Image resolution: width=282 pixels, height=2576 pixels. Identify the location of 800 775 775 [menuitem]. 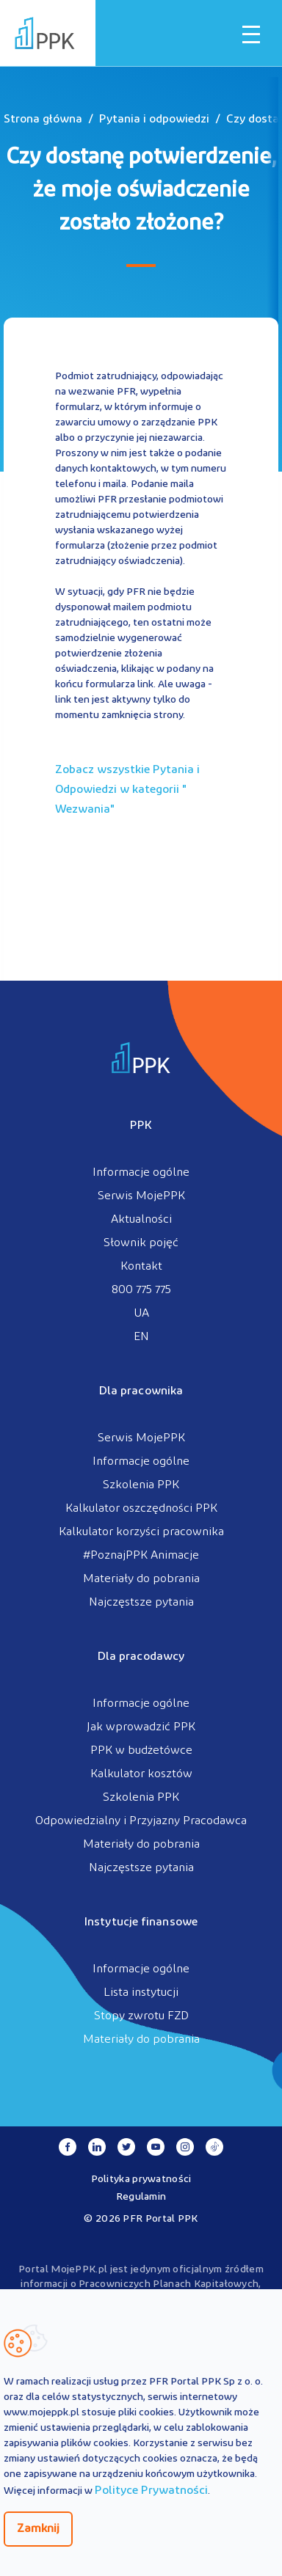
(141, 1290).